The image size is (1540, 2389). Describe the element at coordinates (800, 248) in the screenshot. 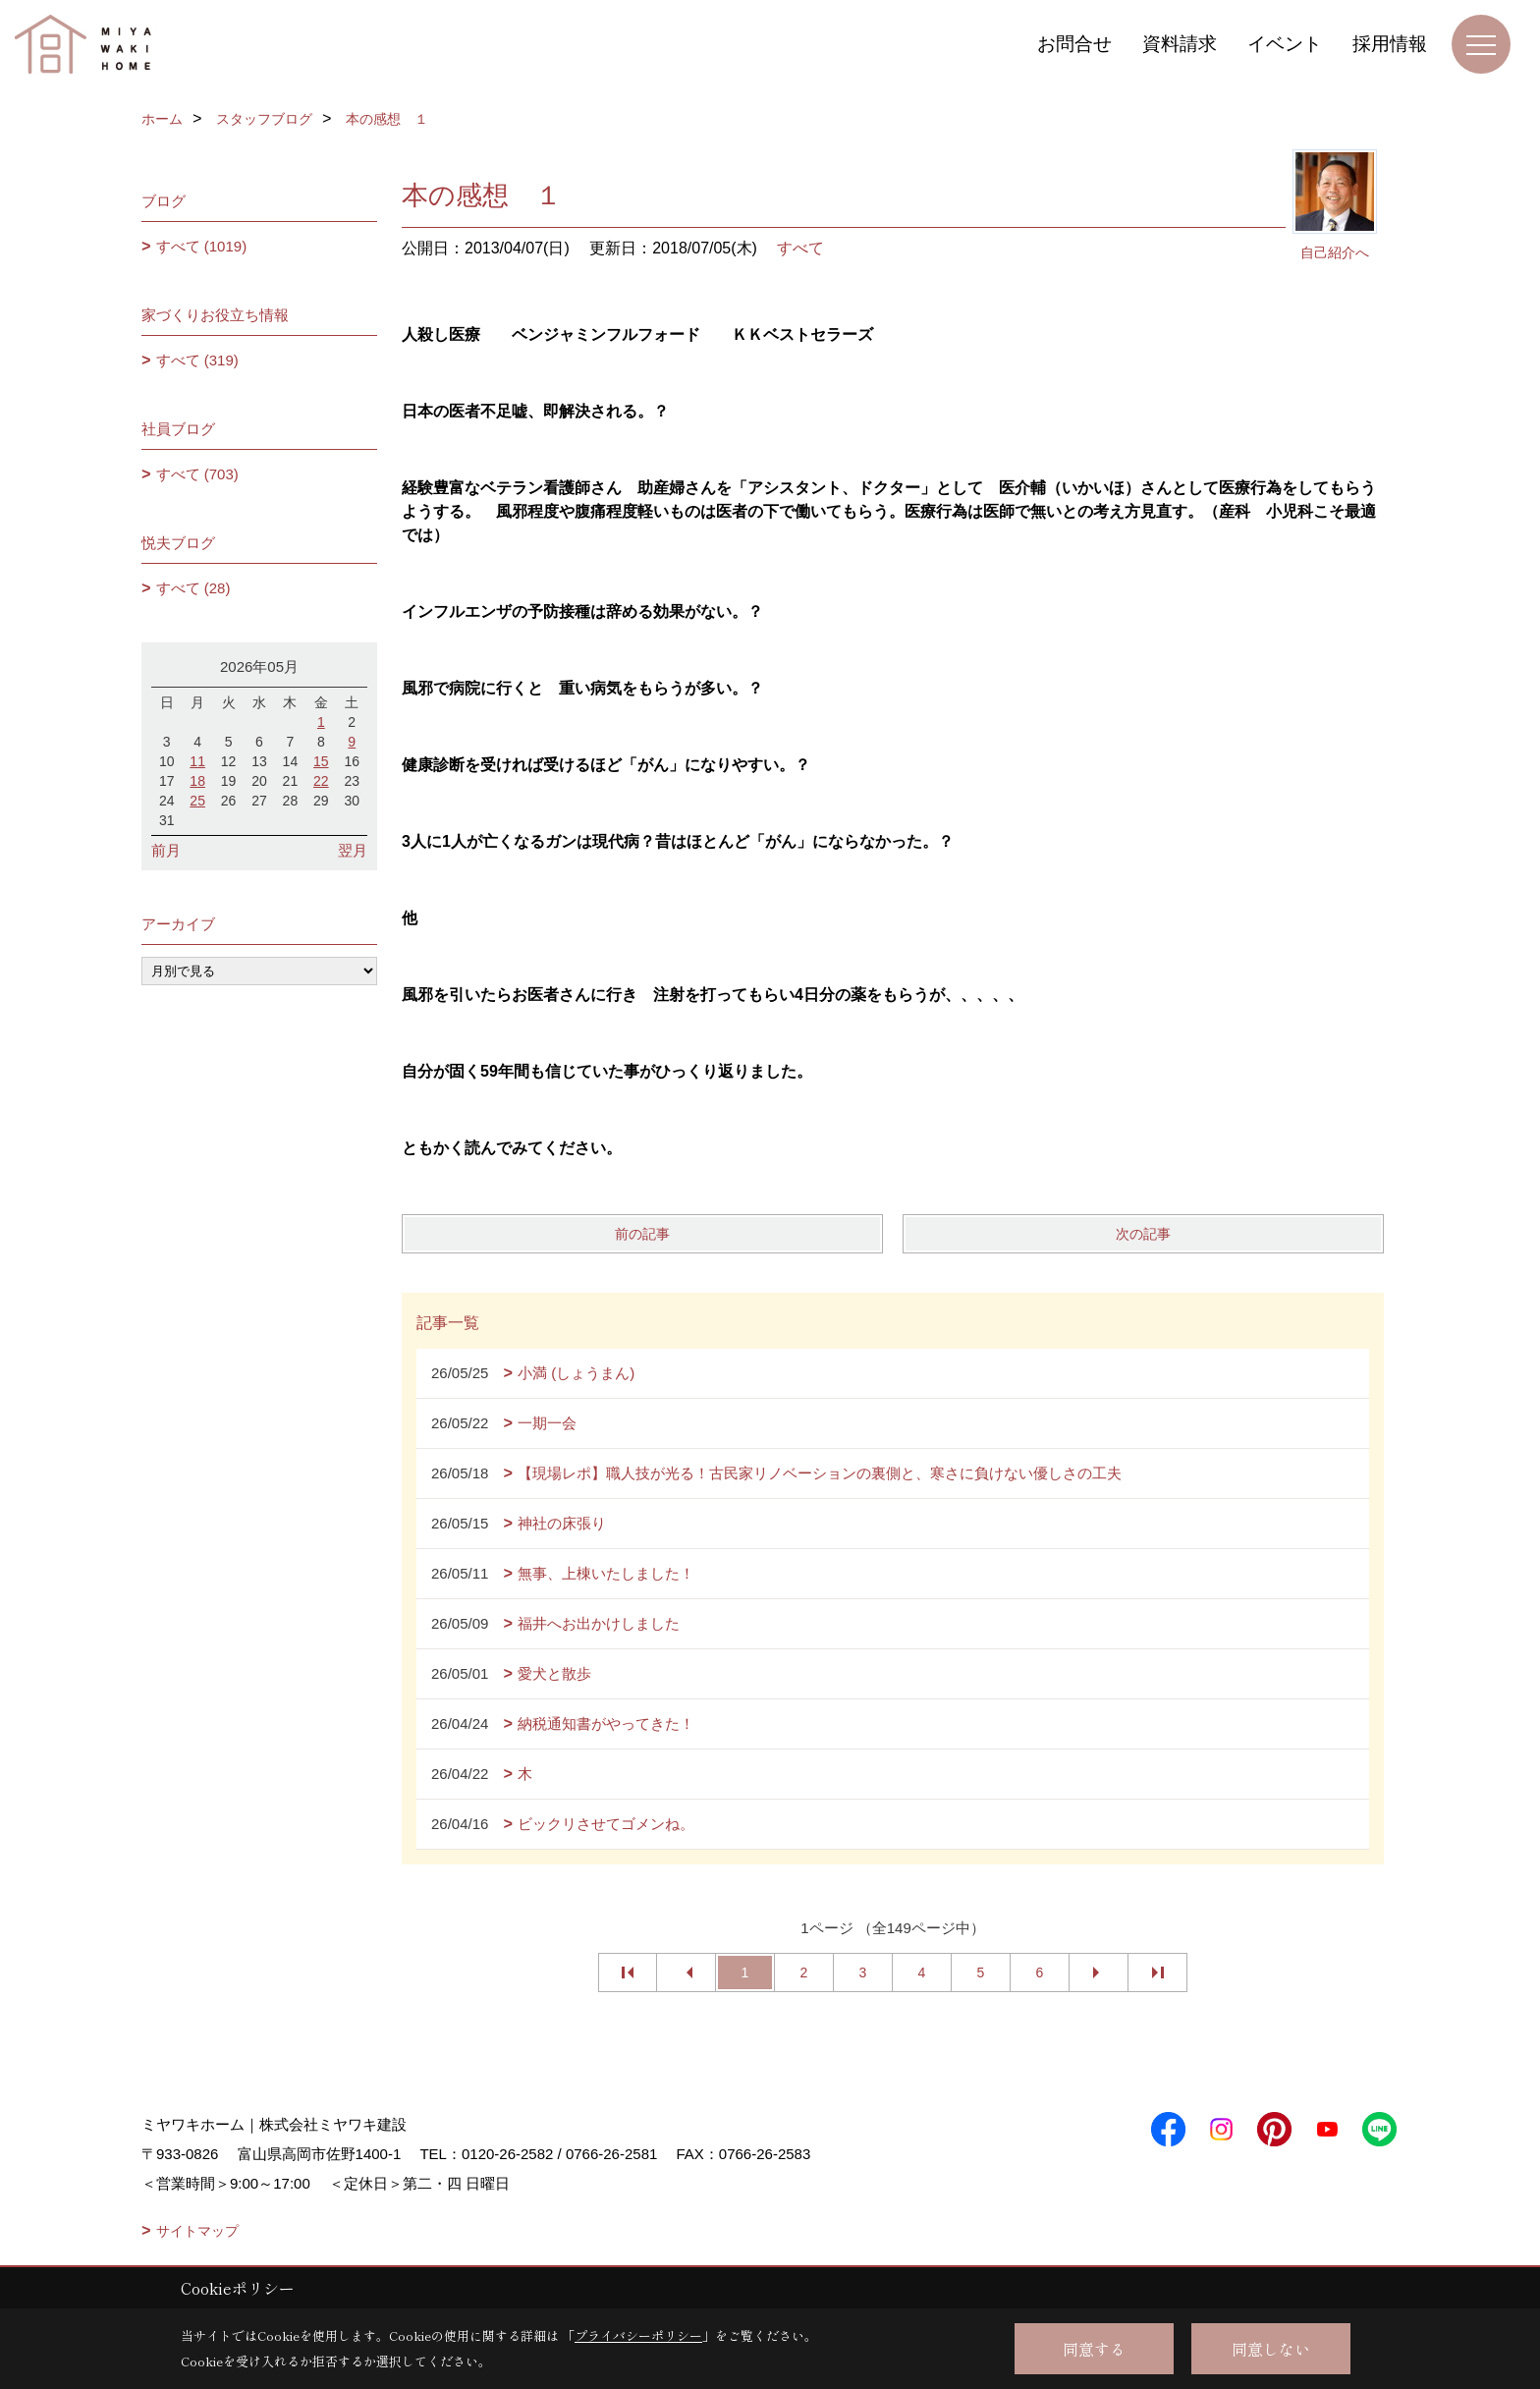

I see `すべて` at that location.